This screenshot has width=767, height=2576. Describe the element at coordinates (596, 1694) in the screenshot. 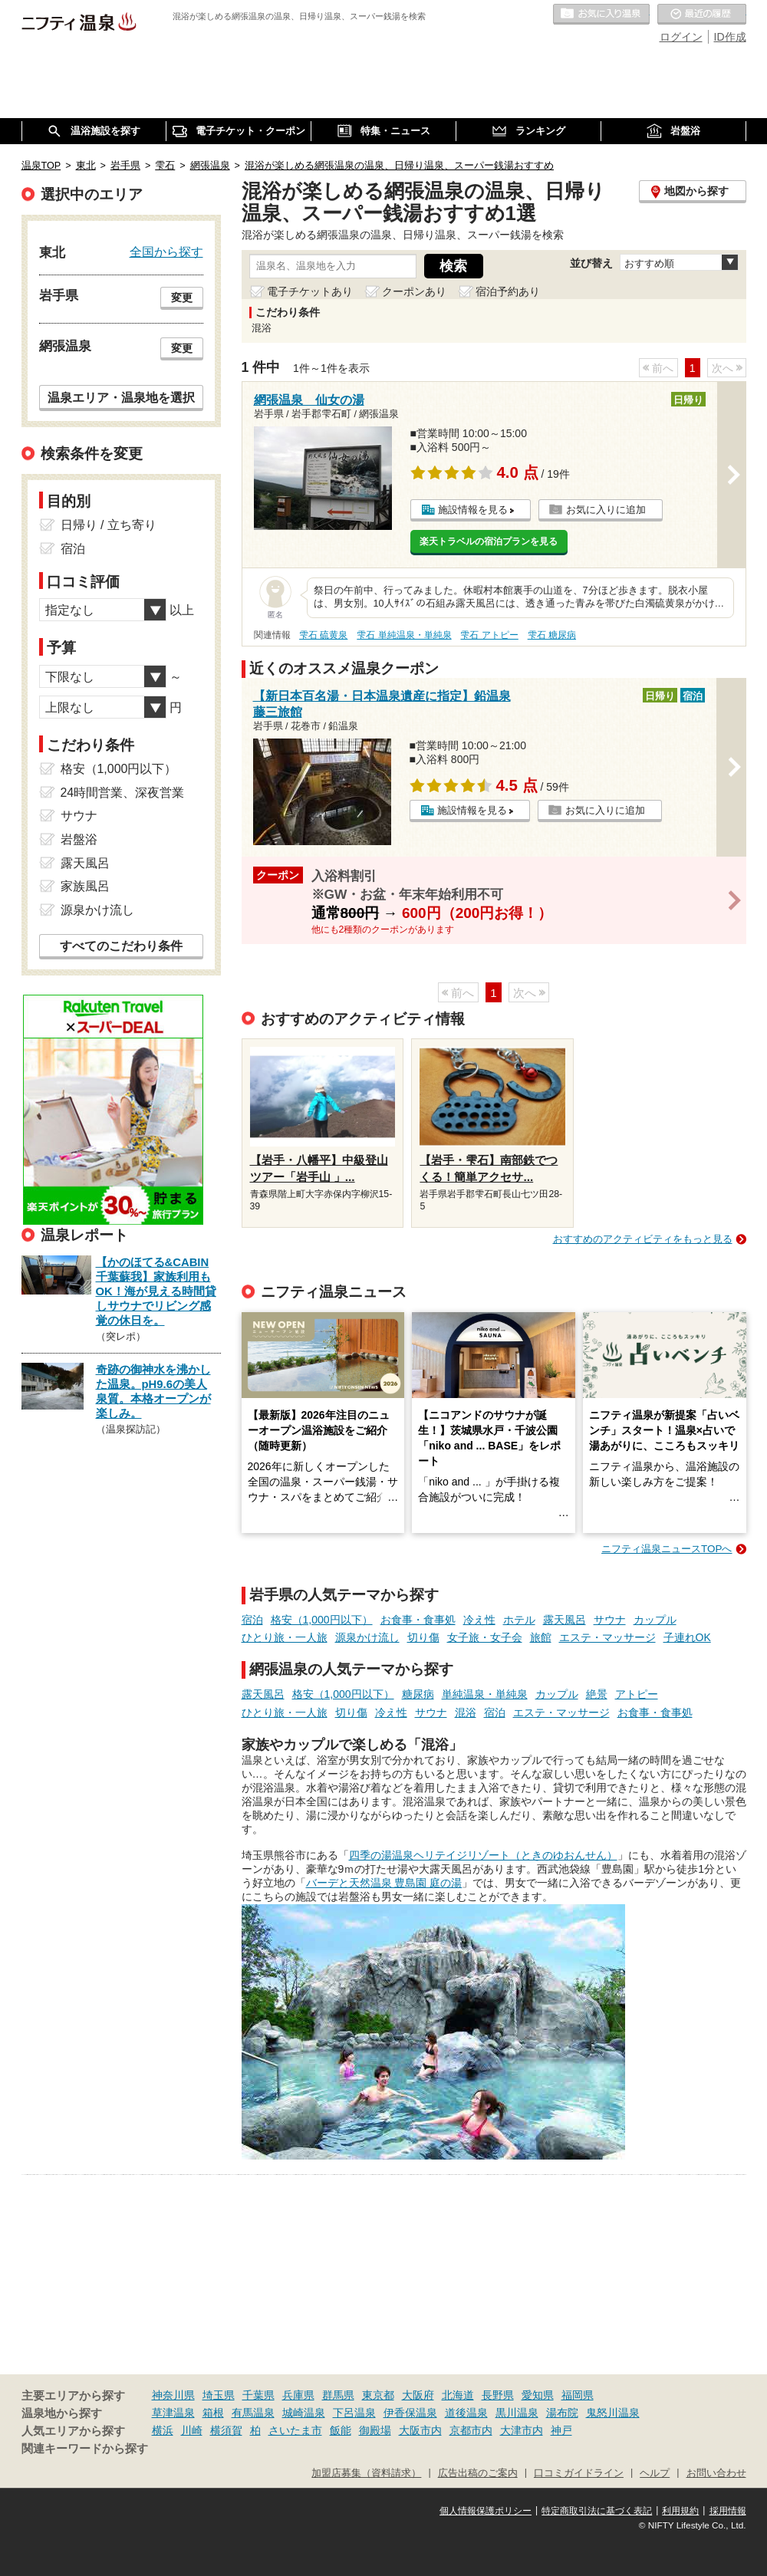

I see `絶景` at that location.